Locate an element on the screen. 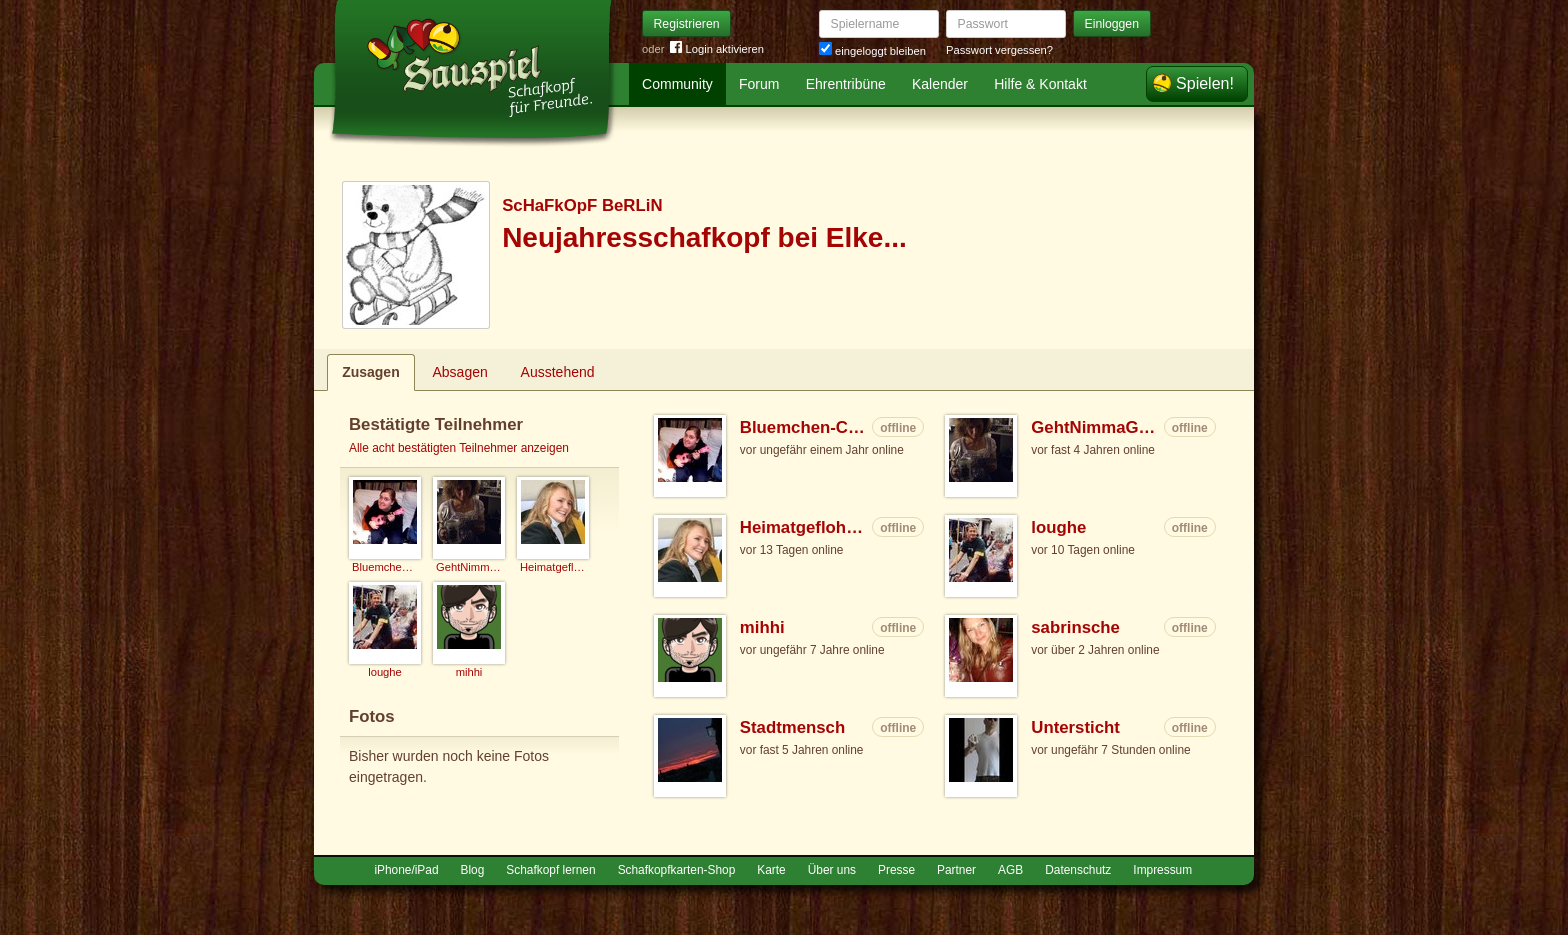 The height and width of the screenshot is (935, 1568). Presse is located at coordinates (896, 870).